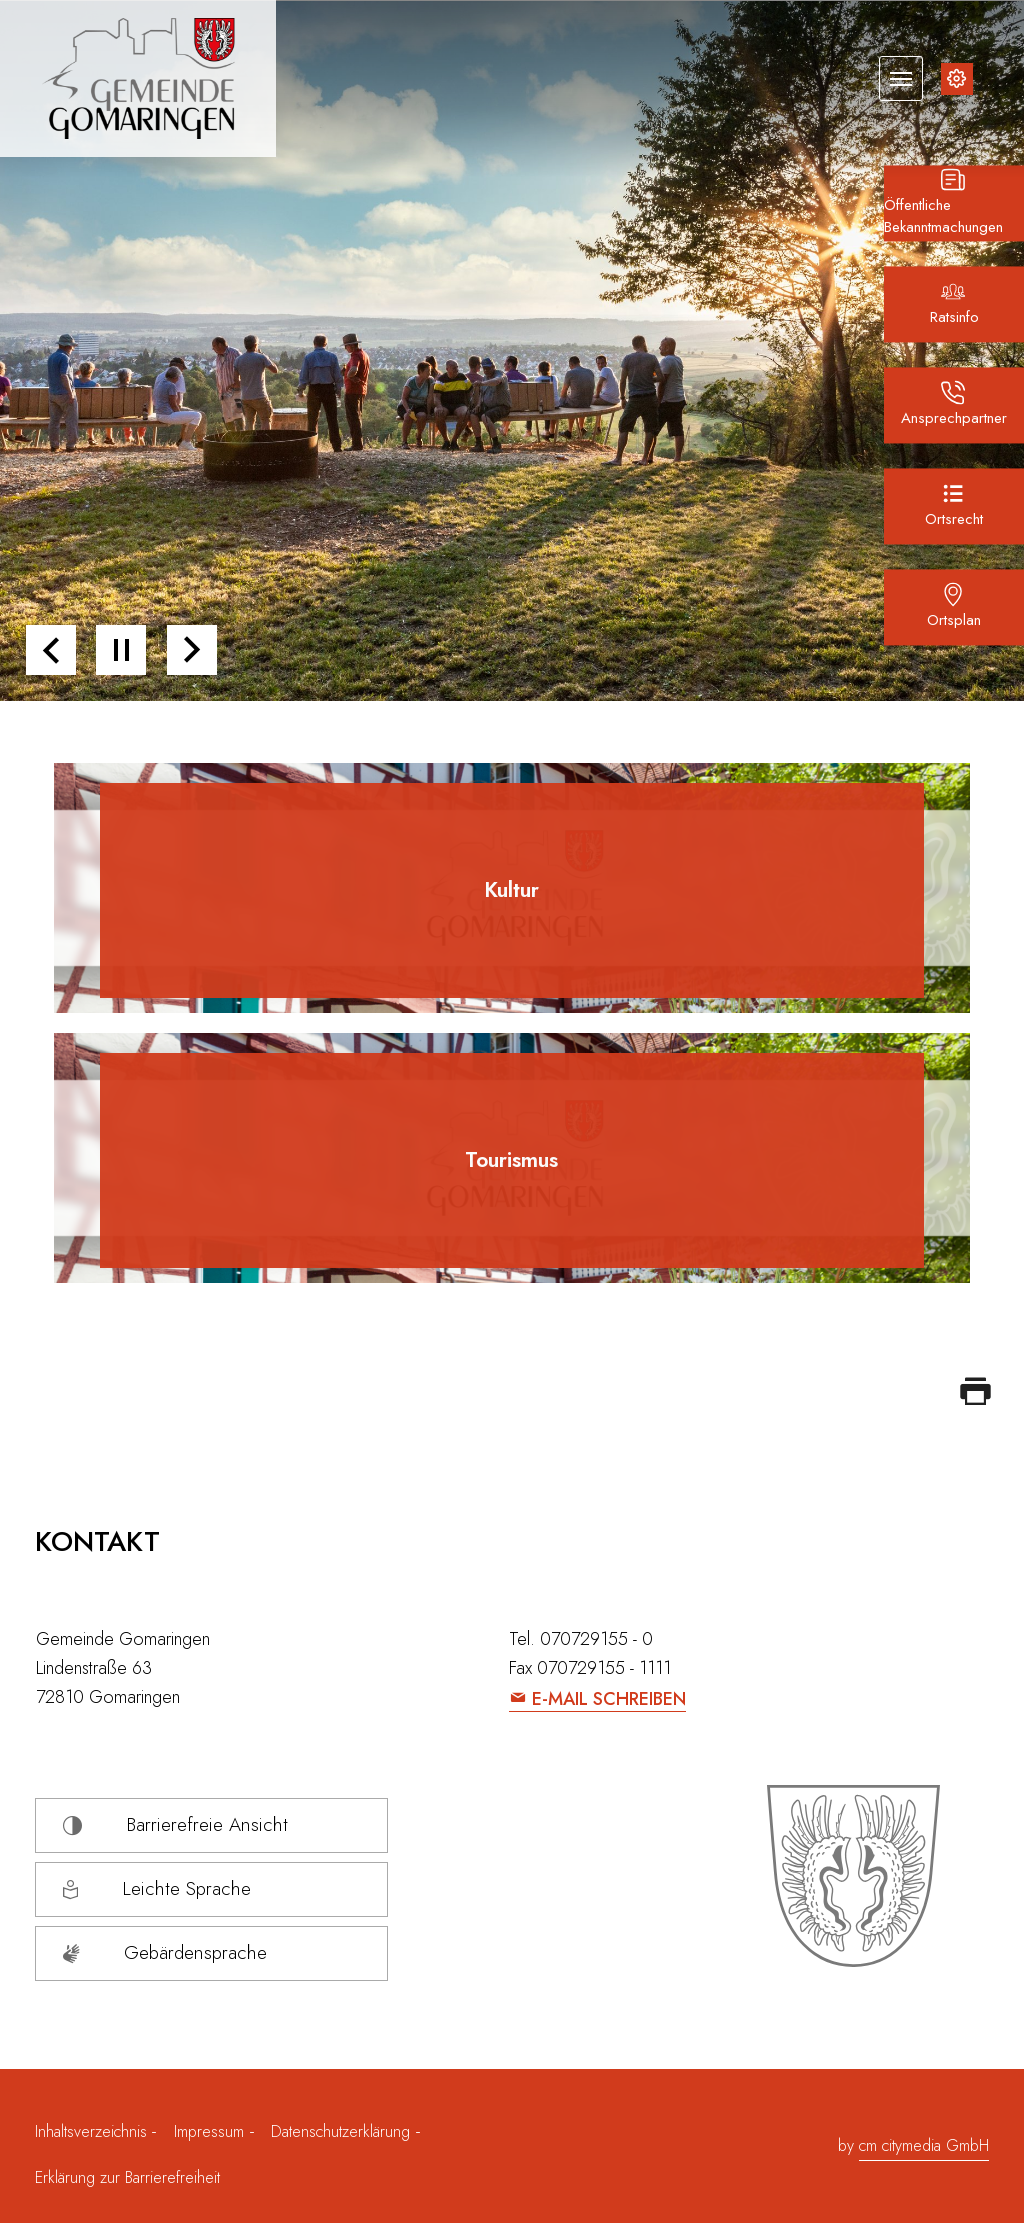 This screenshot has height=2223, width=1024. What do you see at coordinates (924, 2145) in the screenshot?
I see `cm citymedia GmbH` at bounding box center [924, 2145].